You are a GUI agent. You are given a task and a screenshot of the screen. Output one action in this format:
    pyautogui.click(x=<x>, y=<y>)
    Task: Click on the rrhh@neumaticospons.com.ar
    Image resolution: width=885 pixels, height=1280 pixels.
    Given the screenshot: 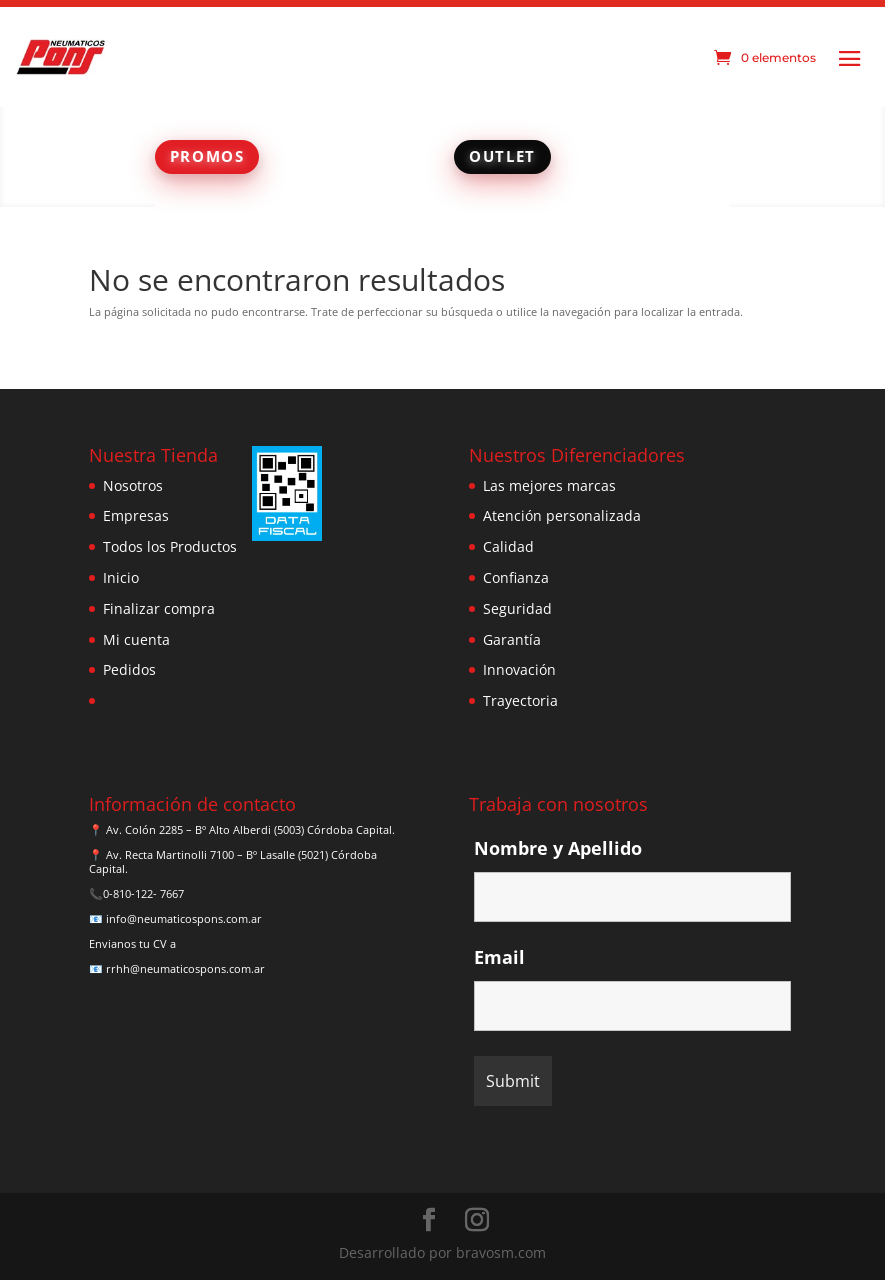 What is the action you would take?
    pyautogui.click(x=185, y=968)
    